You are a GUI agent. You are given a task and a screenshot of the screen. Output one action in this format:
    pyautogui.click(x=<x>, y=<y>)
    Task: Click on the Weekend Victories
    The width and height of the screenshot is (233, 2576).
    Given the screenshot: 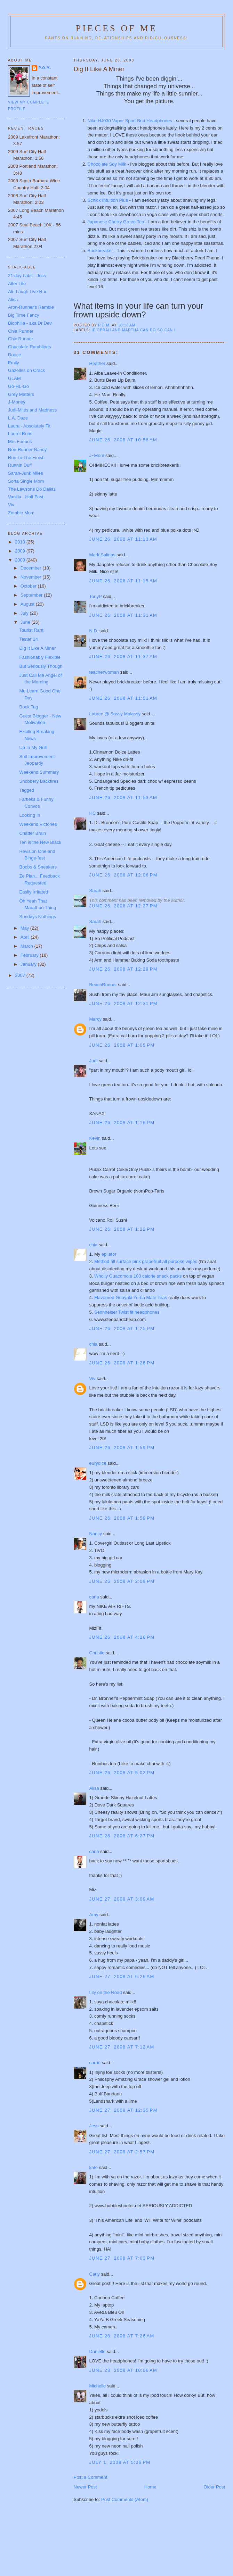 What is the action you would take?
    pyautogui.click(x=38, y=824)
    